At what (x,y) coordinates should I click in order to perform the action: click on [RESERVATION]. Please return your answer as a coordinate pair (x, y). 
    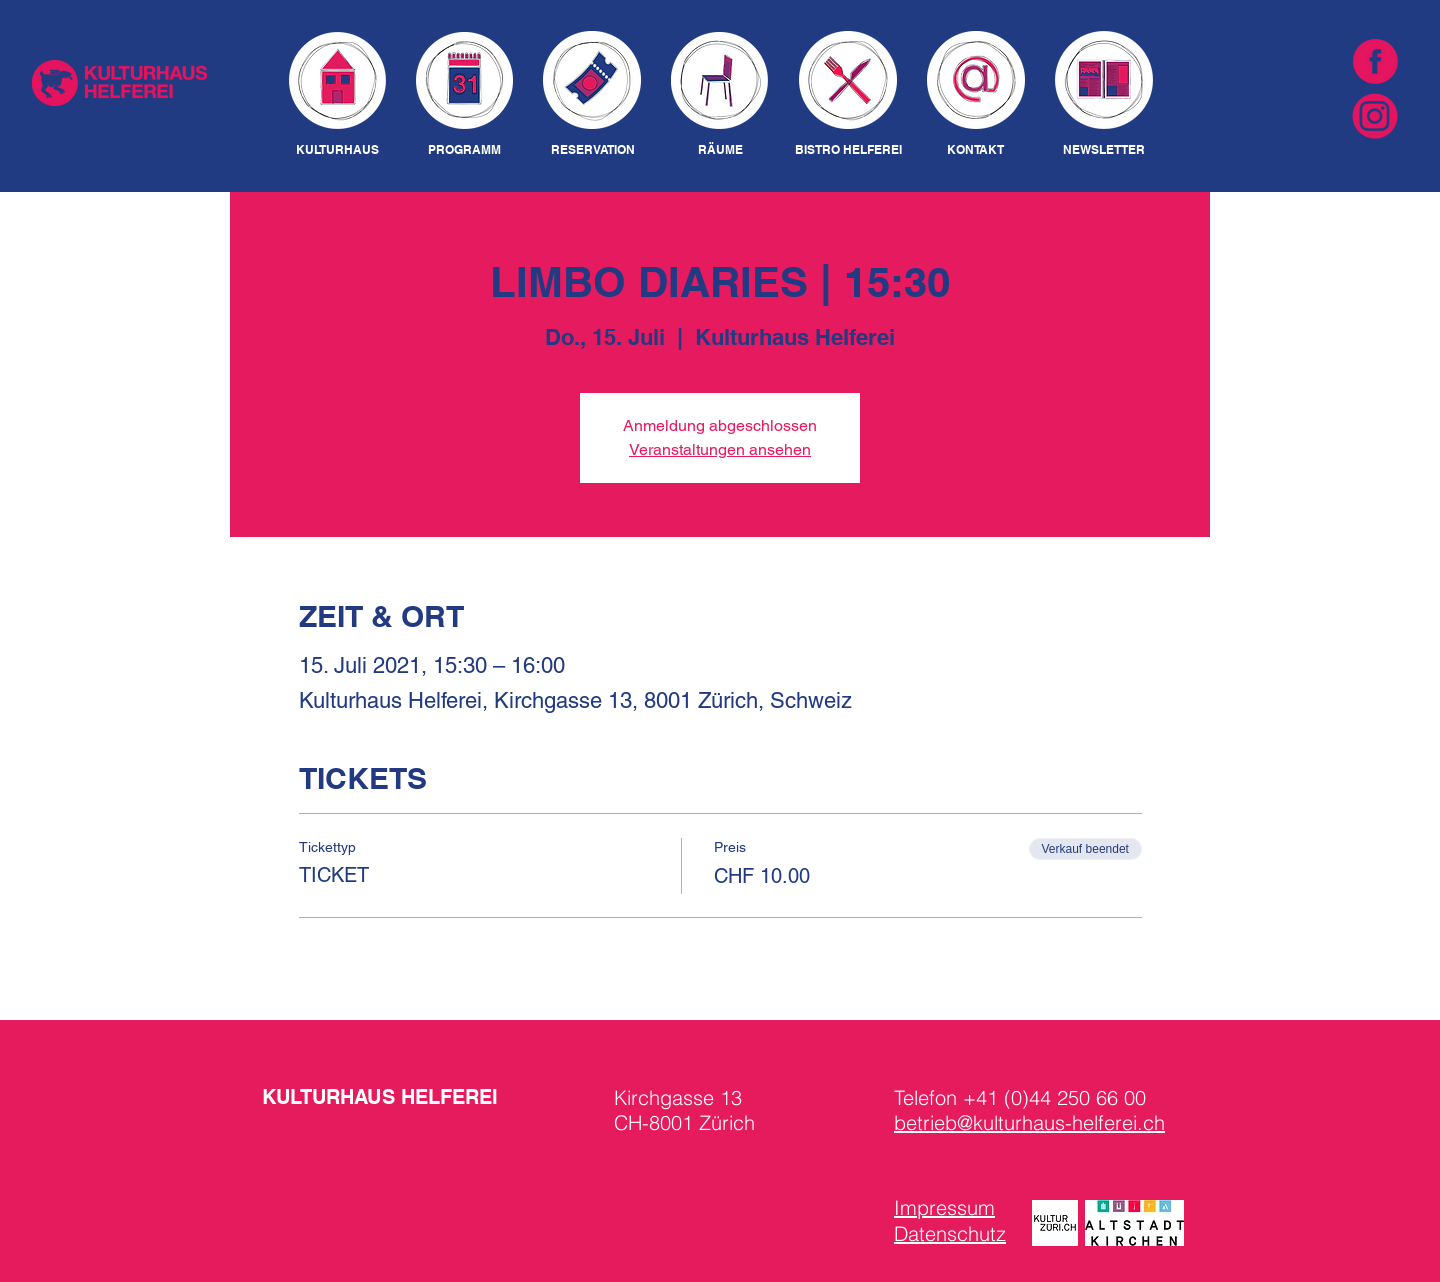
    Looking at the image, I should click on (592, 150).